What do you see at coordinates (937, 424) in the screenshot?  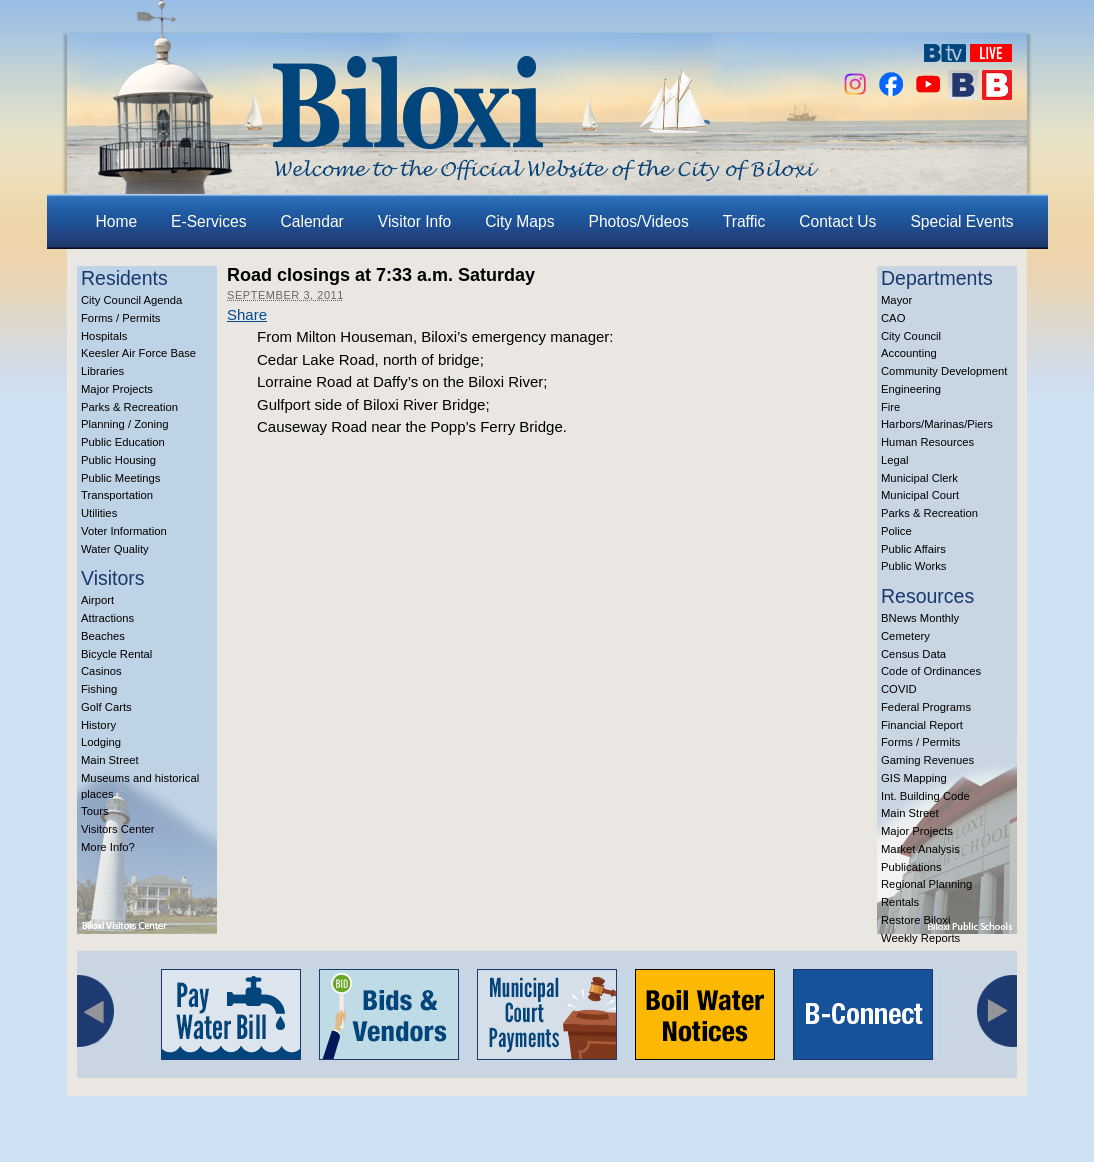 I see `Harbors/Marinas/Piers` at bounding box center [937, 424].